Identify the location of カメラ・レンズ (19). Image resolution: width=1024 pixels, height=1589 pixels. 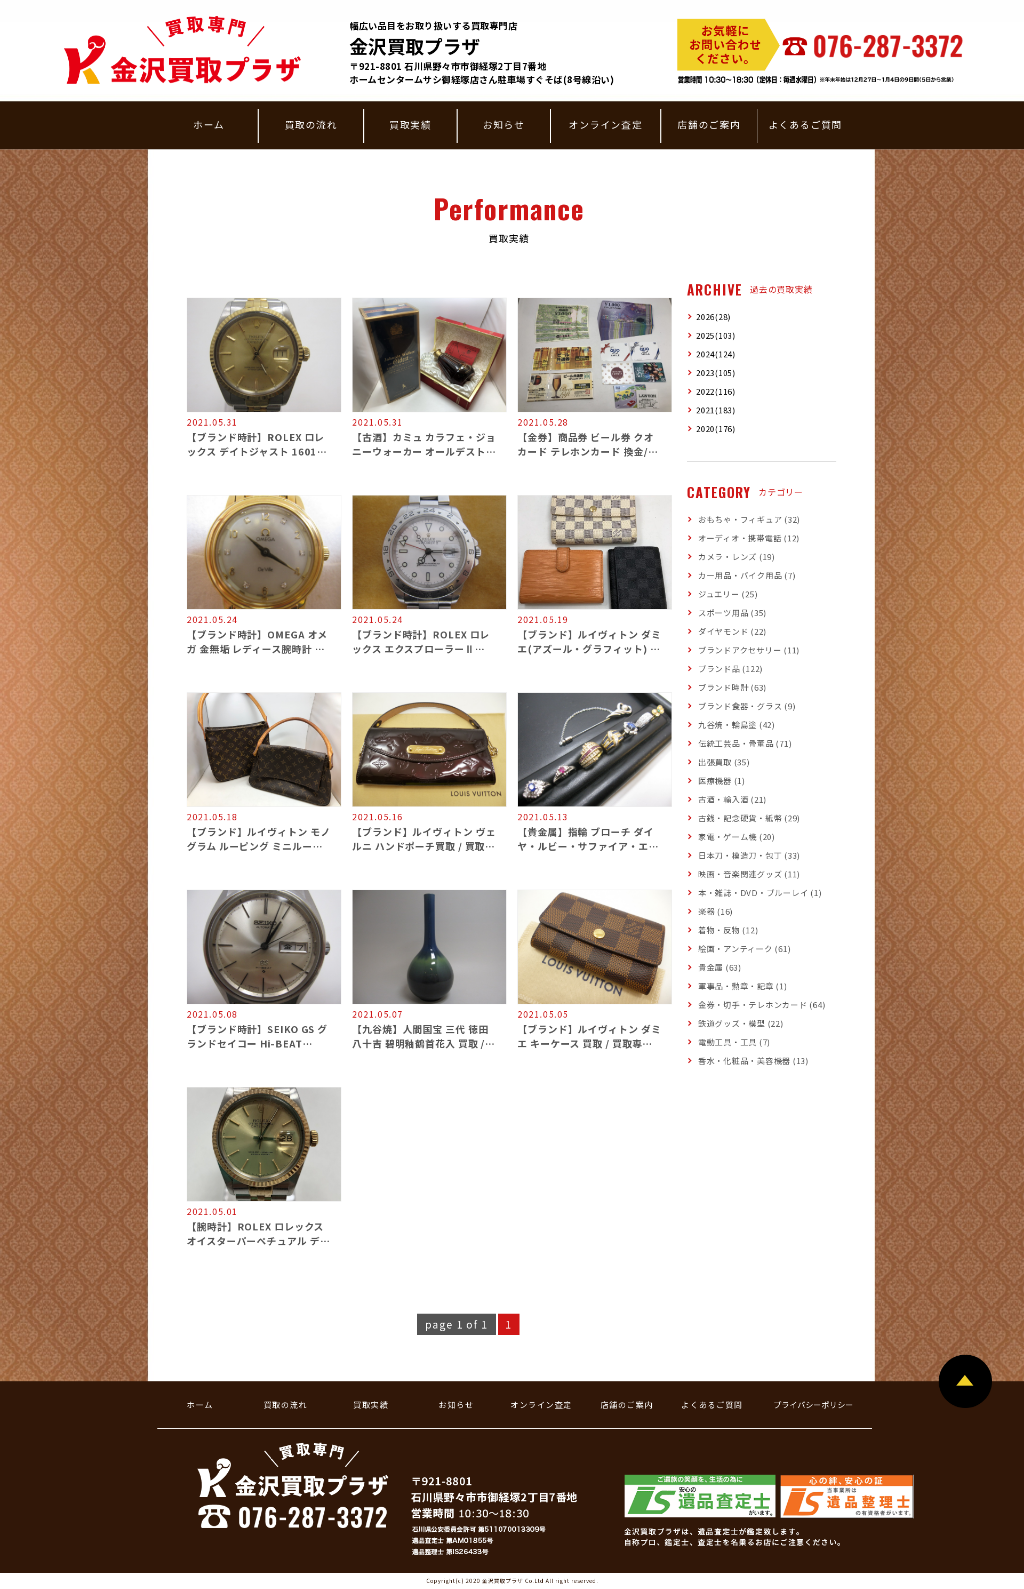
(736, 556).